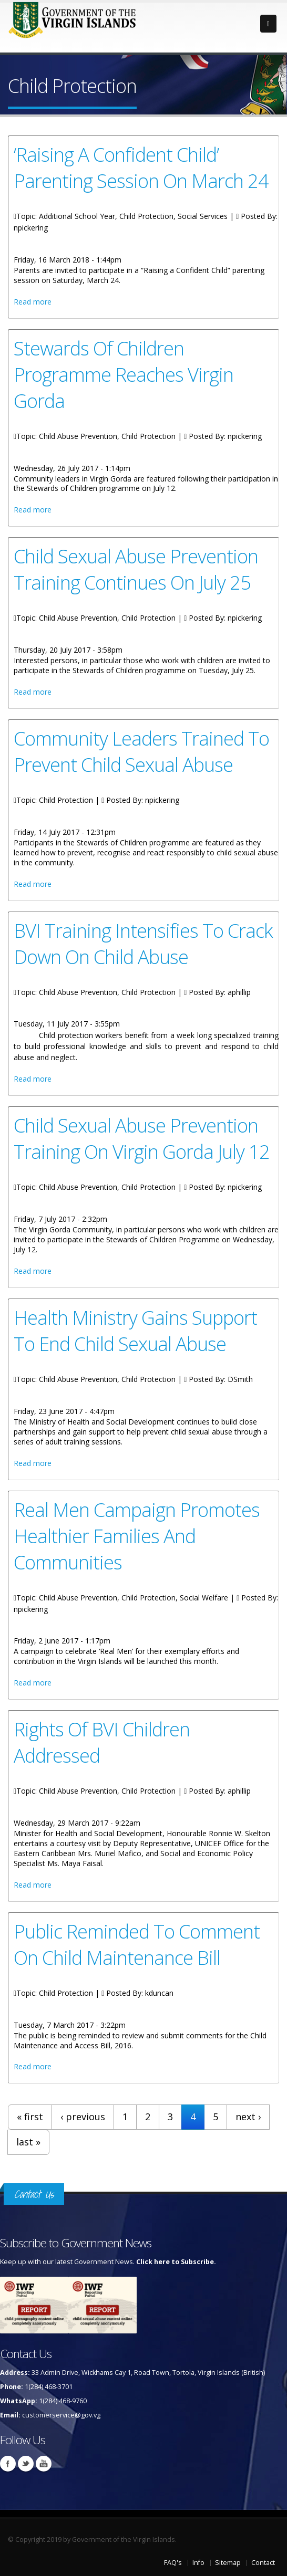 This screenshot has width=287, height=2576. I want to click on Community Leaders Trained To Prevent Child Sexual Abuse, so click(141, 751).